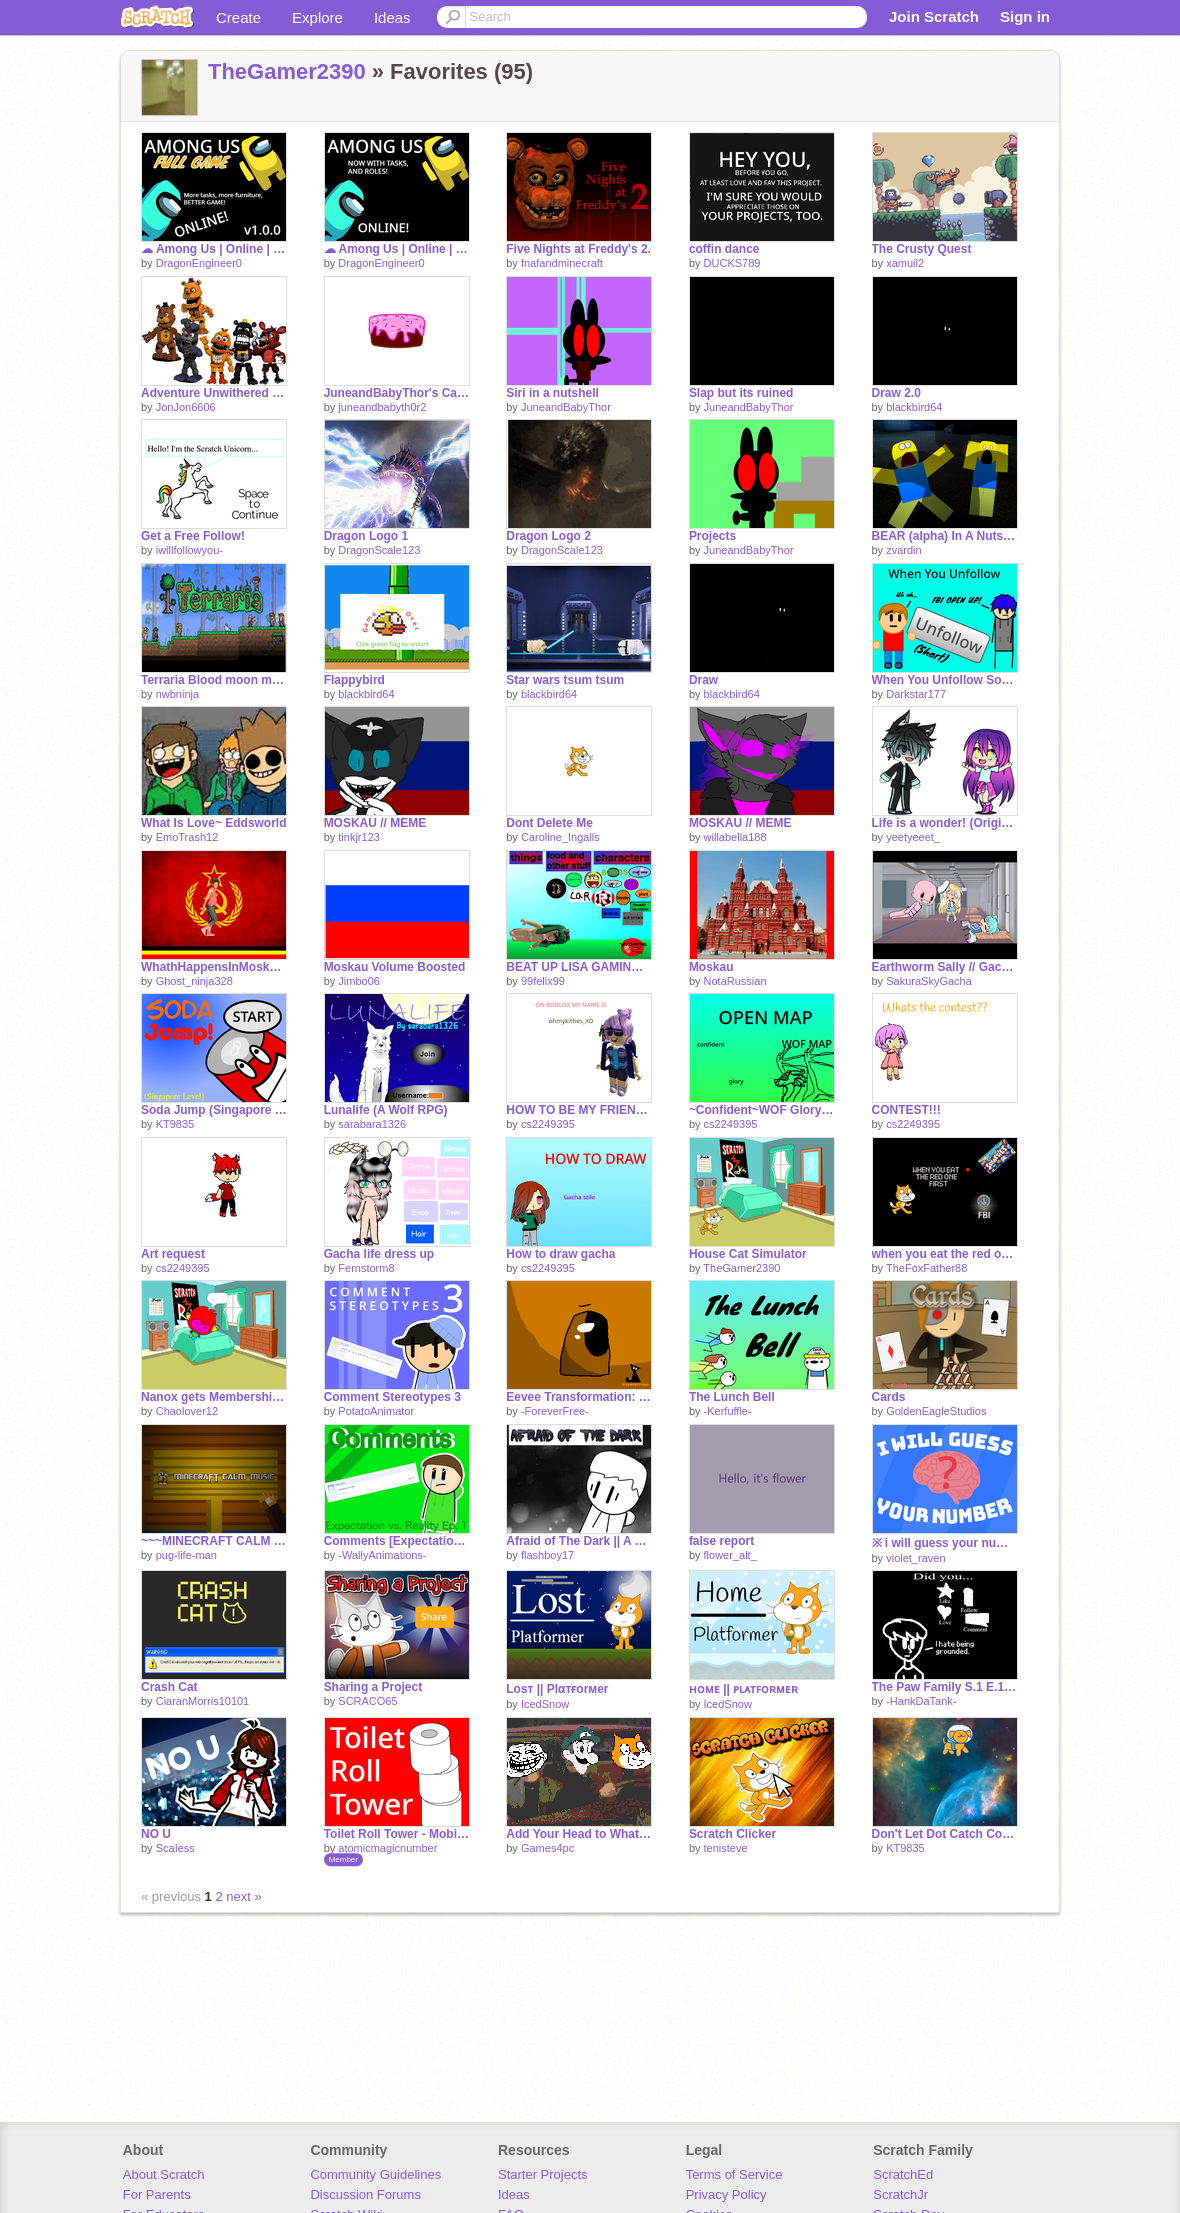  Describe the element at coordinates (726, 2194) in the screenshot. I see `Privacy Policy` at that location.